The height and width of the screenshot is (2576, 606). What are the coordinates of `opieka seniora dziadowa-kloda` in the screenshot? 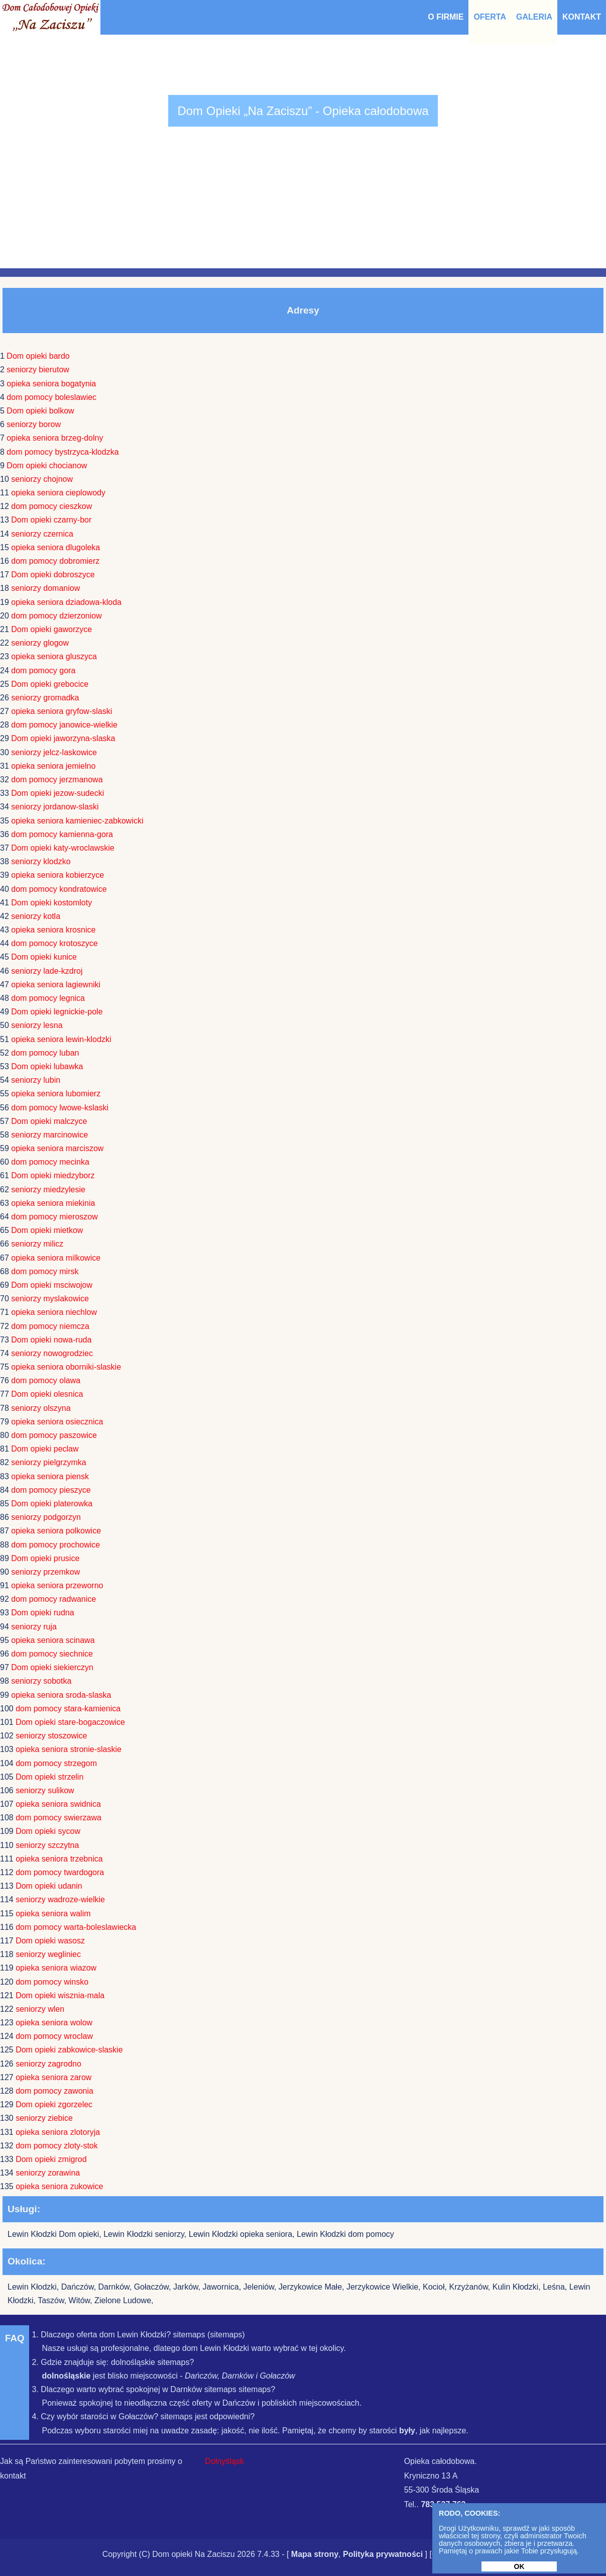 It's located at (66, 602).